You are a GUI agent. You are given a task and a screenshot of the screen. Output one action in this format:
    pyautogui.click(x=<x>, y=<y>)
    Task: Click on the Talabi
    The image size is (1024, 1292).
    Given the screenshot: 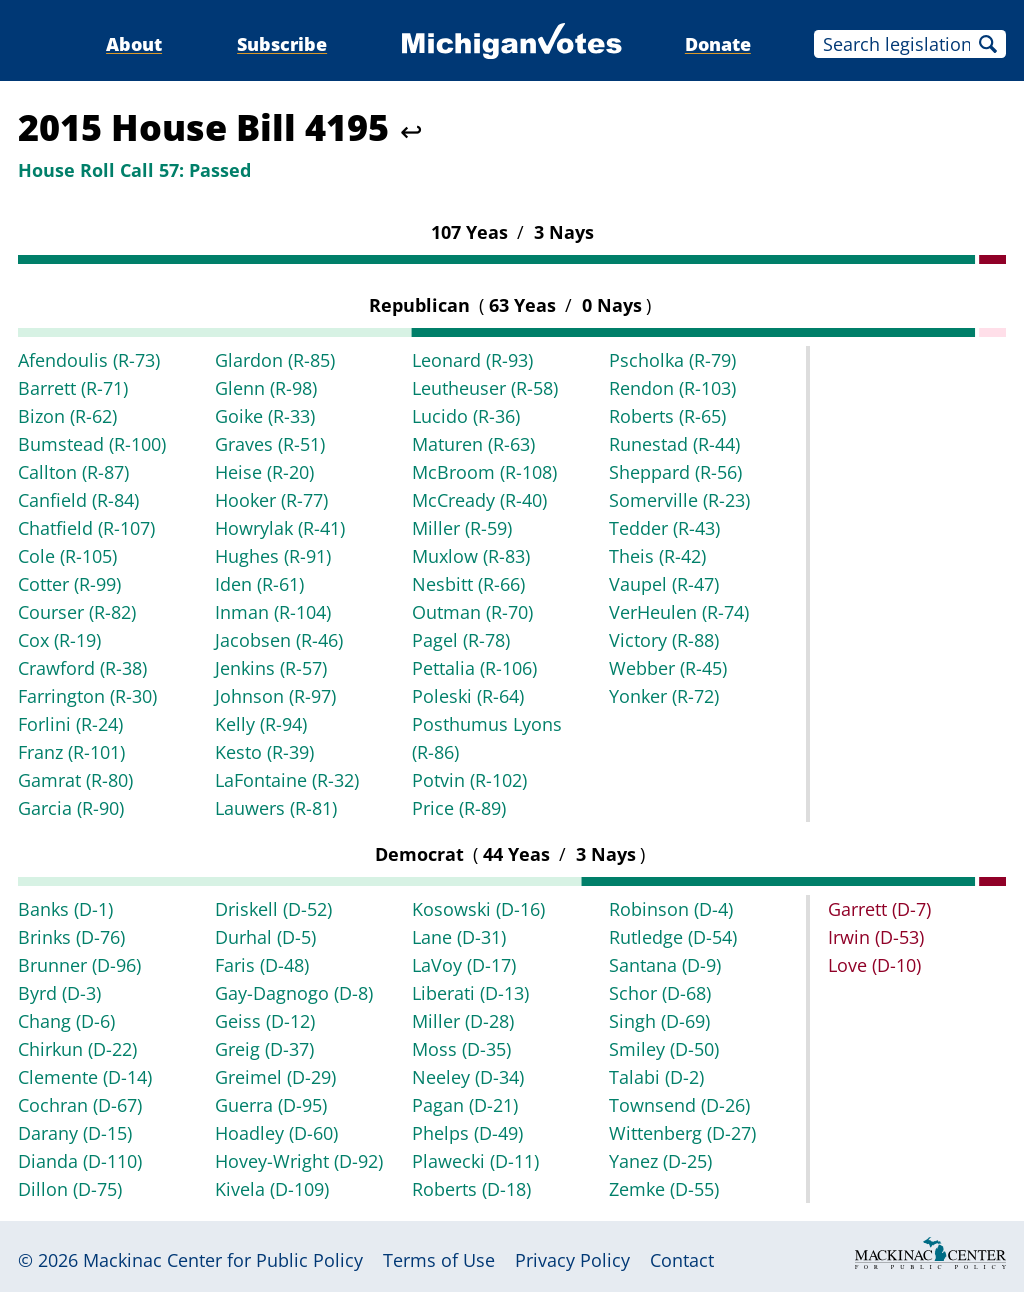 What is the action you would take?
    pyautogui.click(x=656, y=1077)
    